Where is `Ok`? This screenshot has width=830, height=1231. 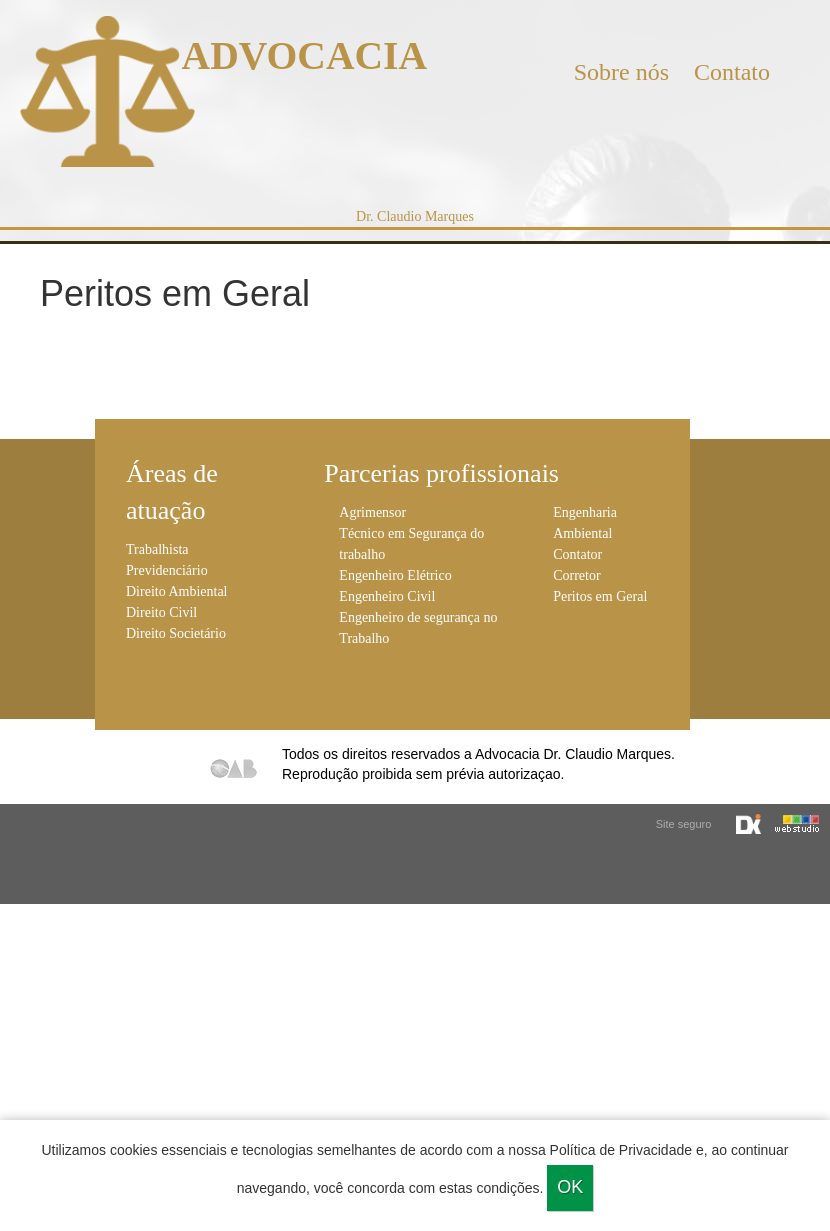 Ok is located at coordinates (570, 1187).